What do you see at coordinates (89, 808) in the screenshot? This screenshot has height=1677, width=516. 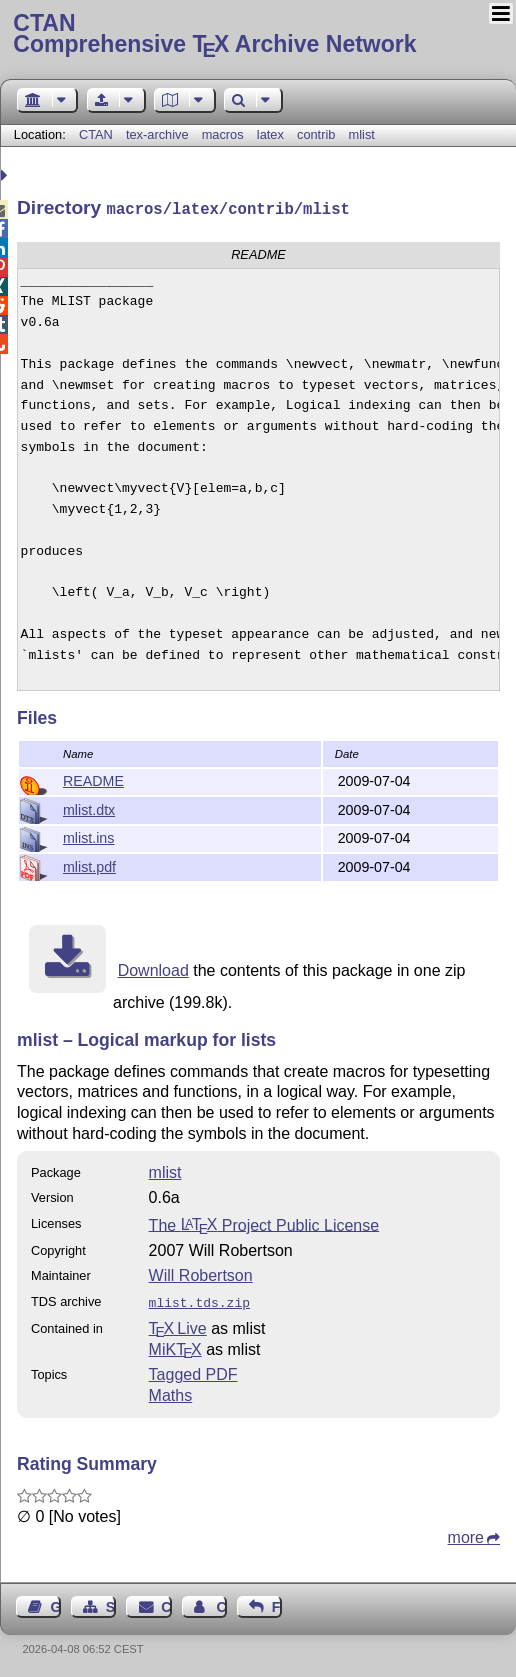 I see `mlist.dtx` at bounding box center [89, 808].